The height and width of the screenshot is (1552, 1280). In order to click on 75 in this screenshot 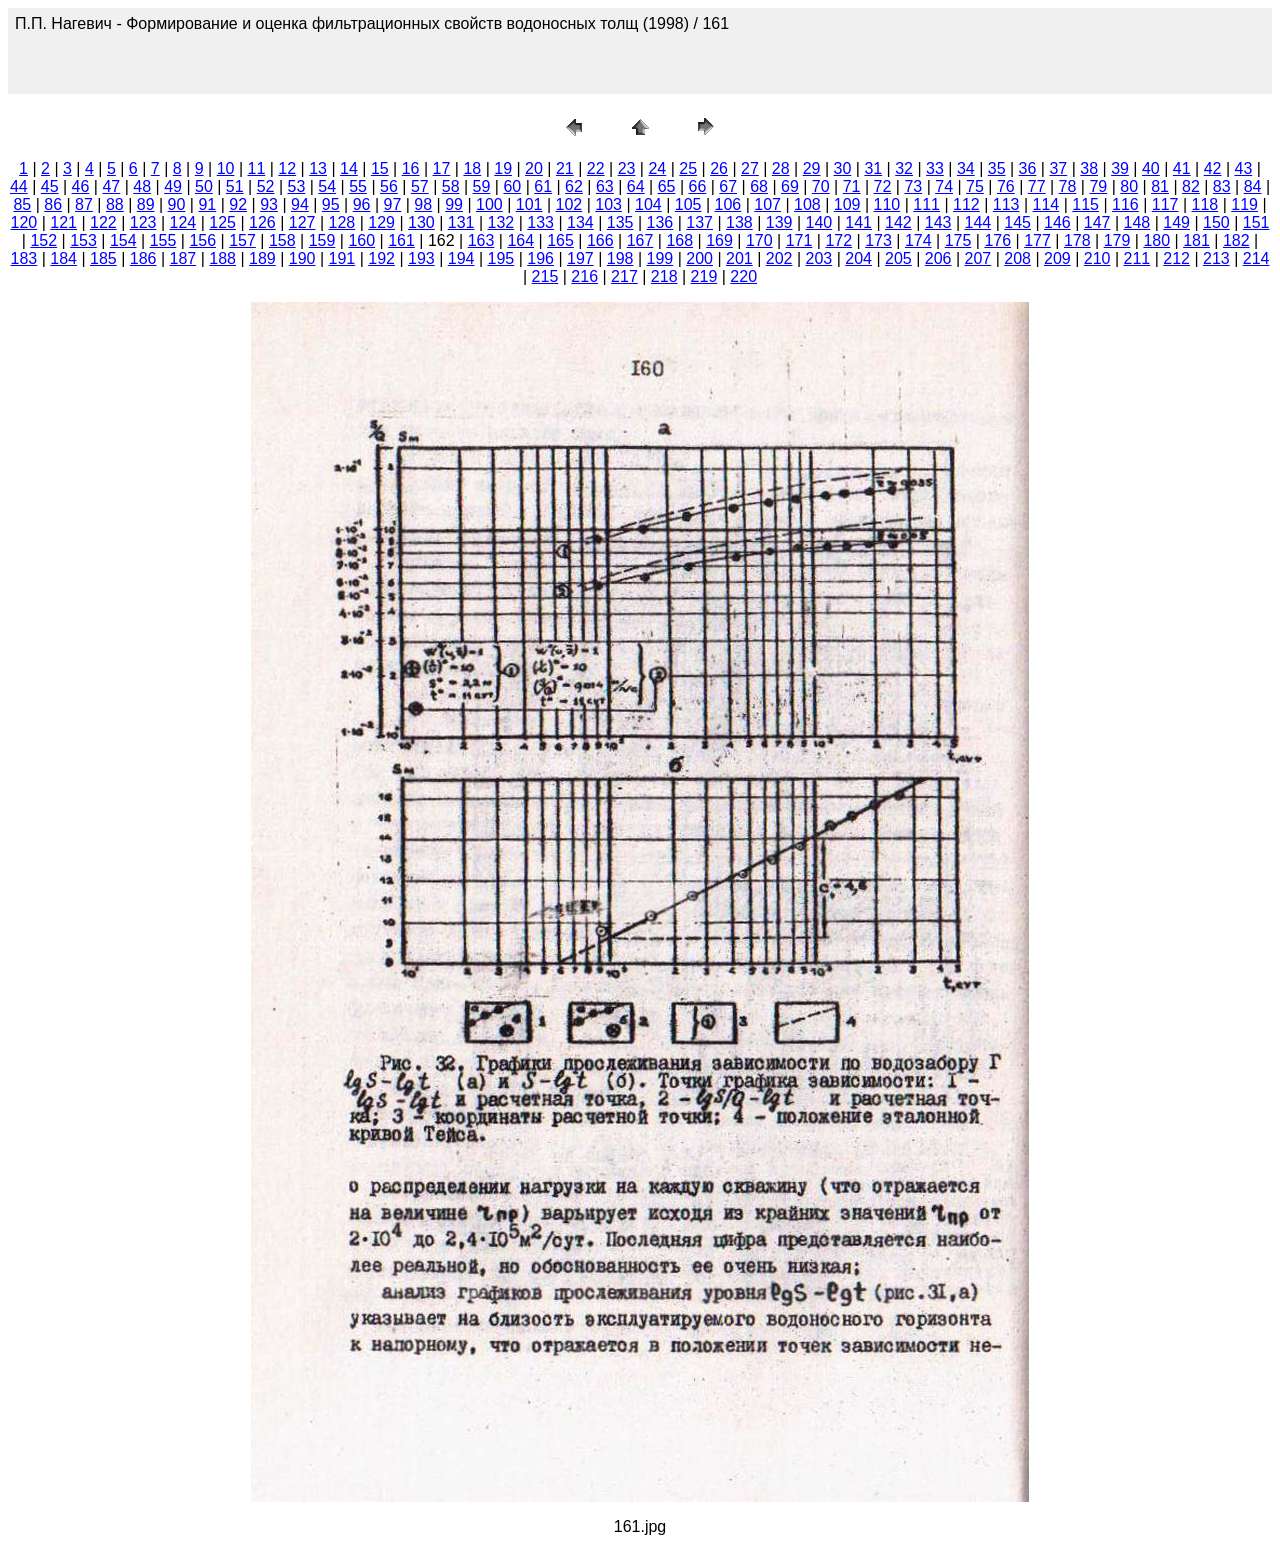, I will do `click(975, 186)`.